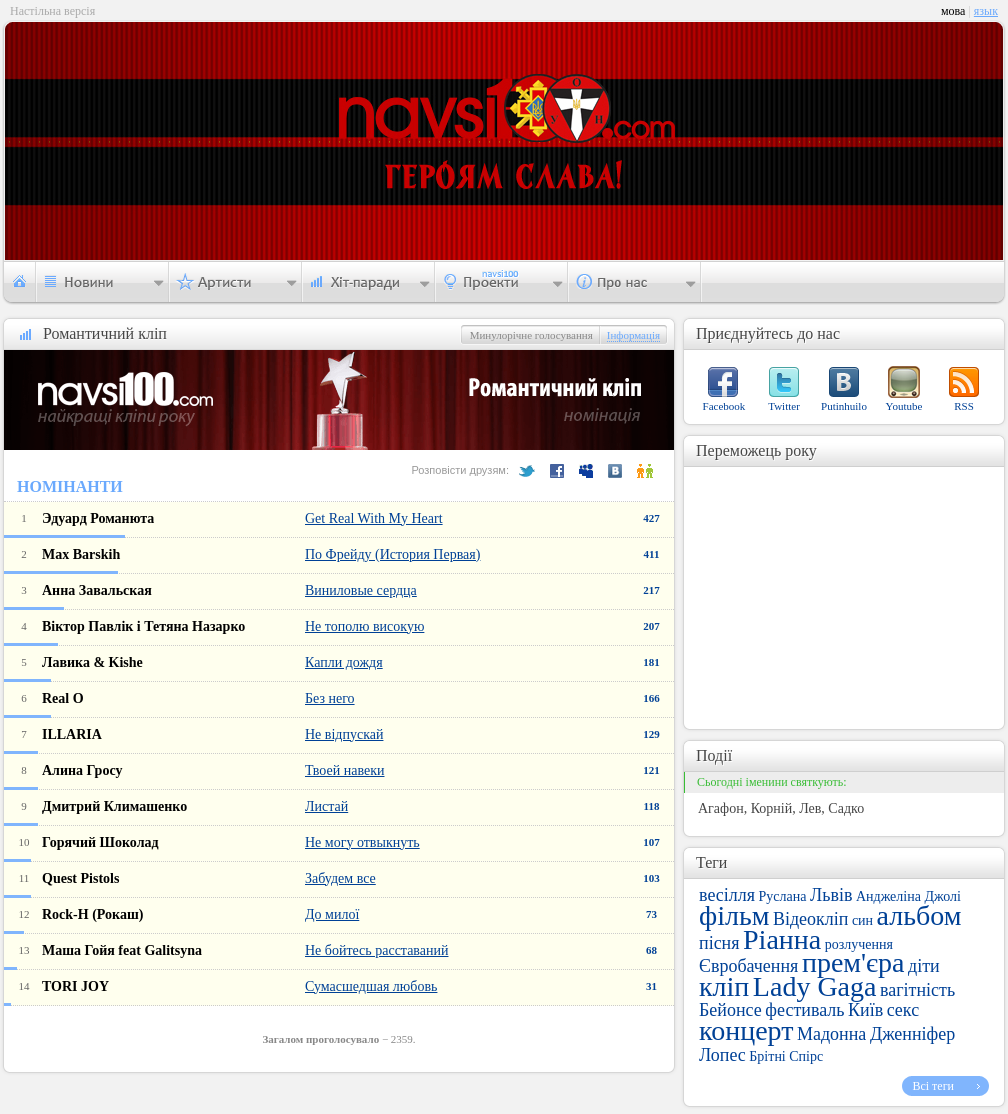  I want to click on Lady Gaga, so click(815, 986).